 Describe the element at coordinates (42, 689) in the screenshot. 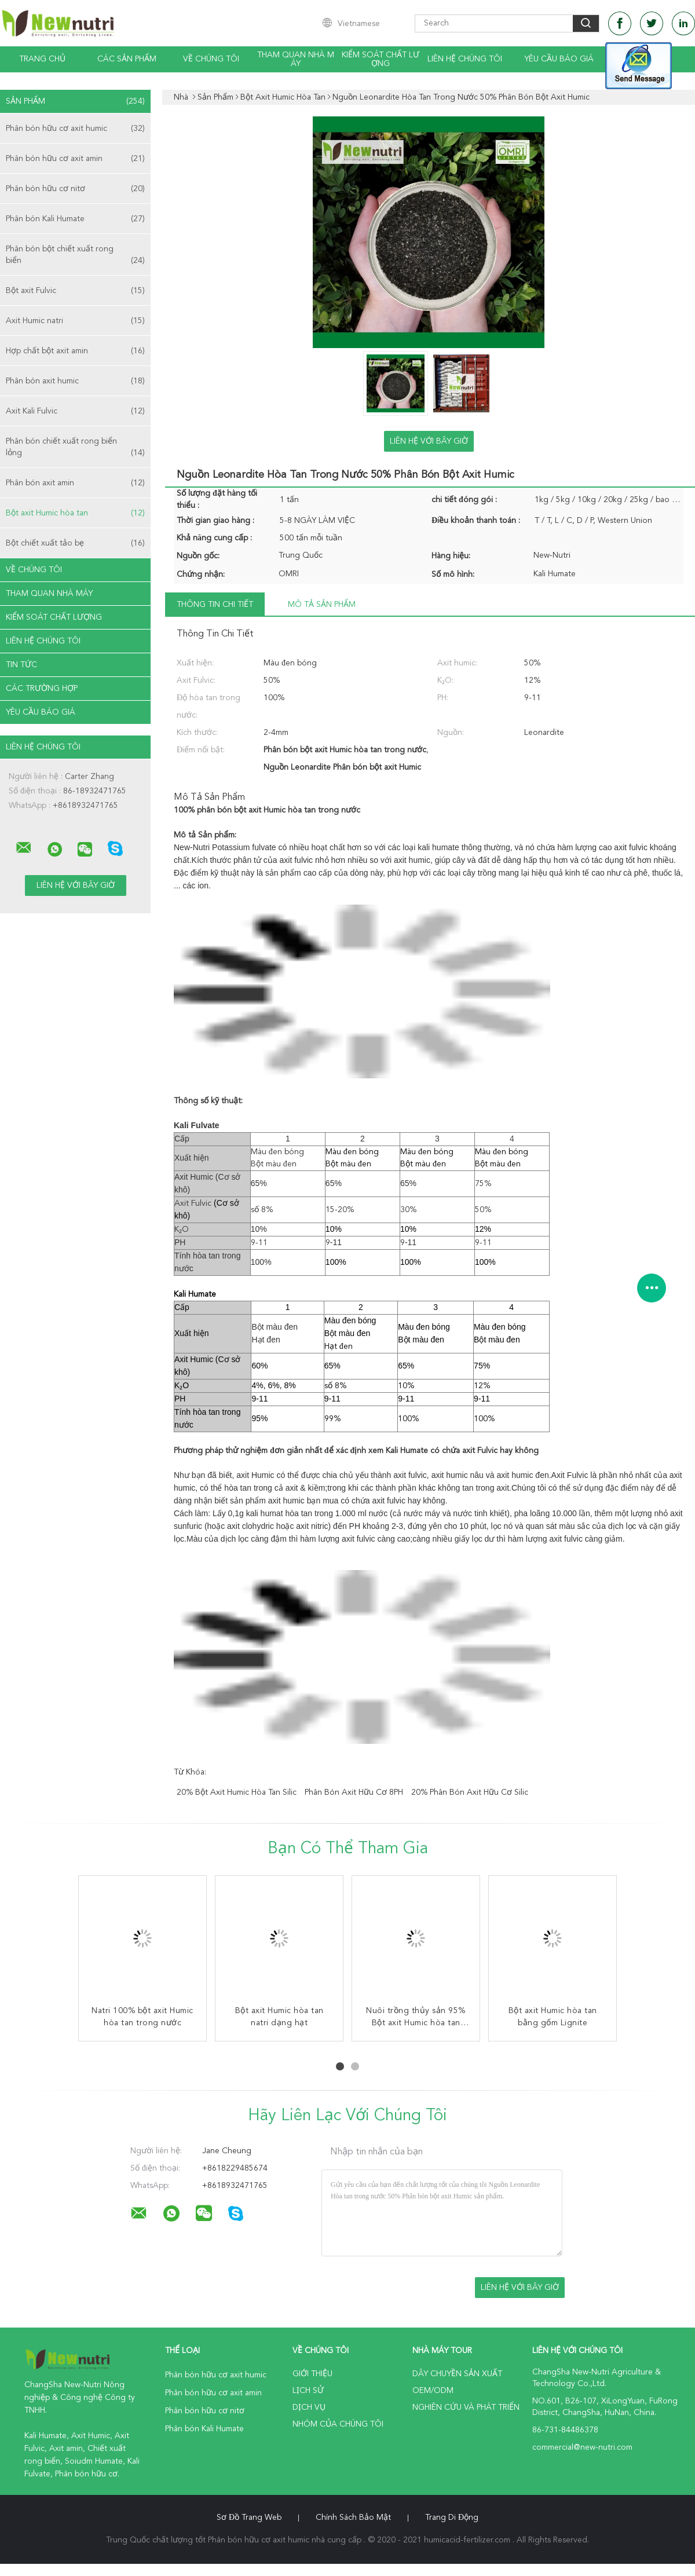

I see `Các trường hợp` at that location.